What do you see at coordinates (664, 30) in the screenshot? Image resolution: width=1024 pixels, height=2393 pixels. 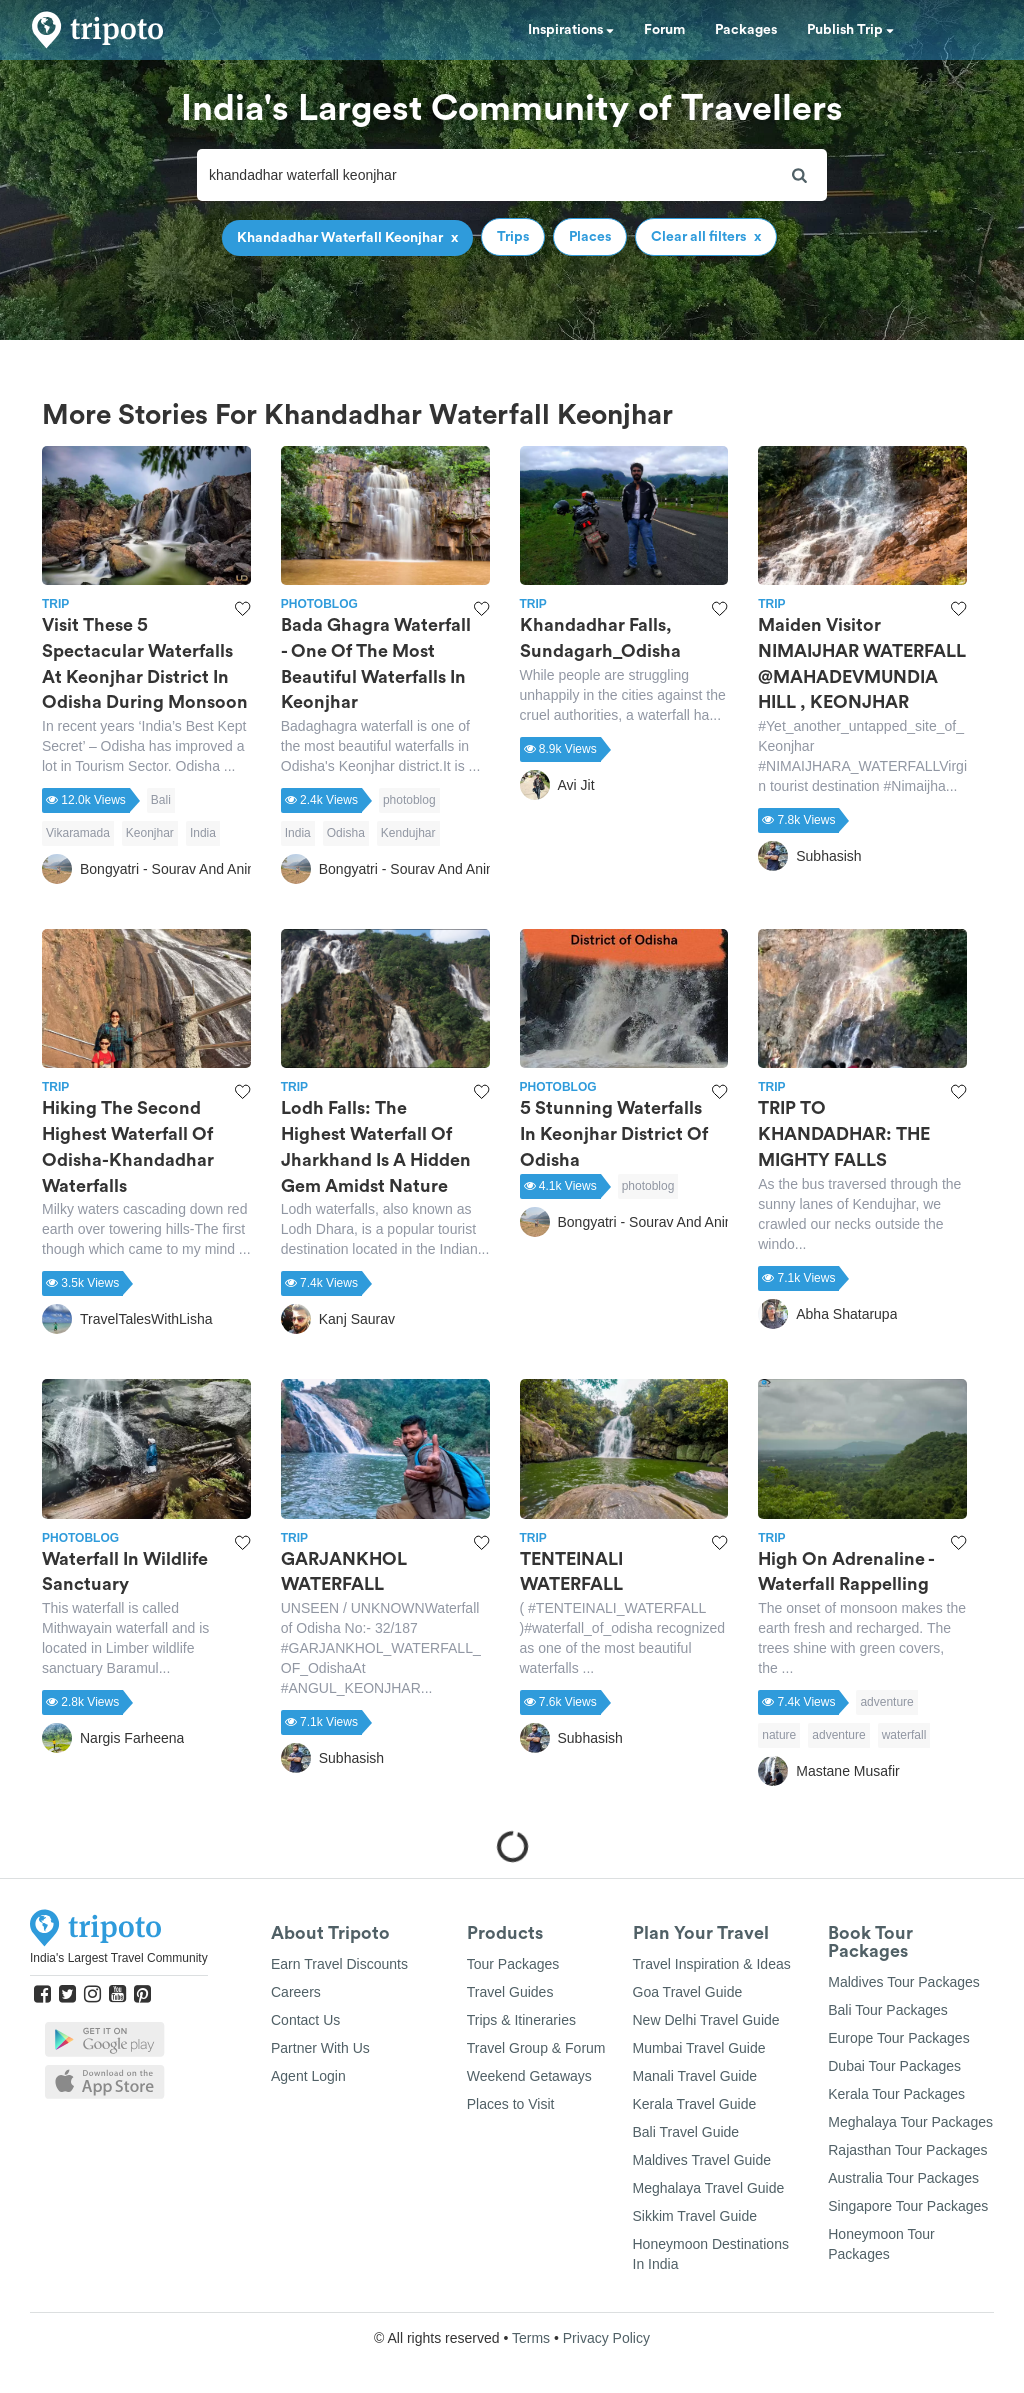 I see `Forum` at bounding box center [664, 30].